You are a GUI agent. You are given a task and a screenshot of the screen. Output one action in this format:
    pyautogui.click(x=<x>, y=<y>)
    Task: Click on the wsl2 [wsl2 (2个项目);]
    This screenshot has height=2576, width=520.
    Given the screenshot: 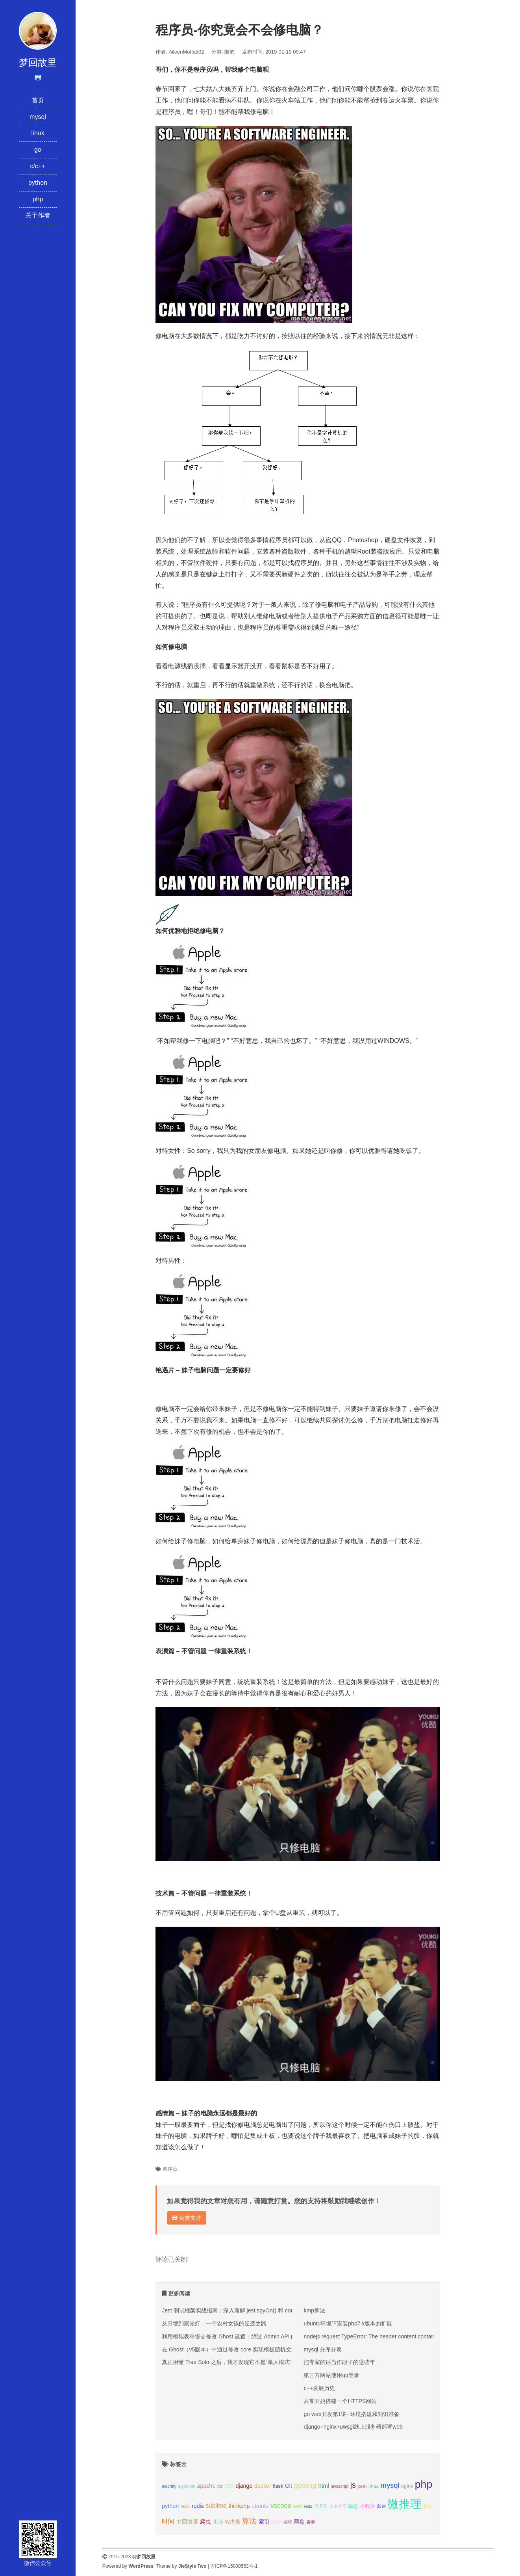 What is the action you would take?
    pyautogui.click(x=308, y=2506)
    